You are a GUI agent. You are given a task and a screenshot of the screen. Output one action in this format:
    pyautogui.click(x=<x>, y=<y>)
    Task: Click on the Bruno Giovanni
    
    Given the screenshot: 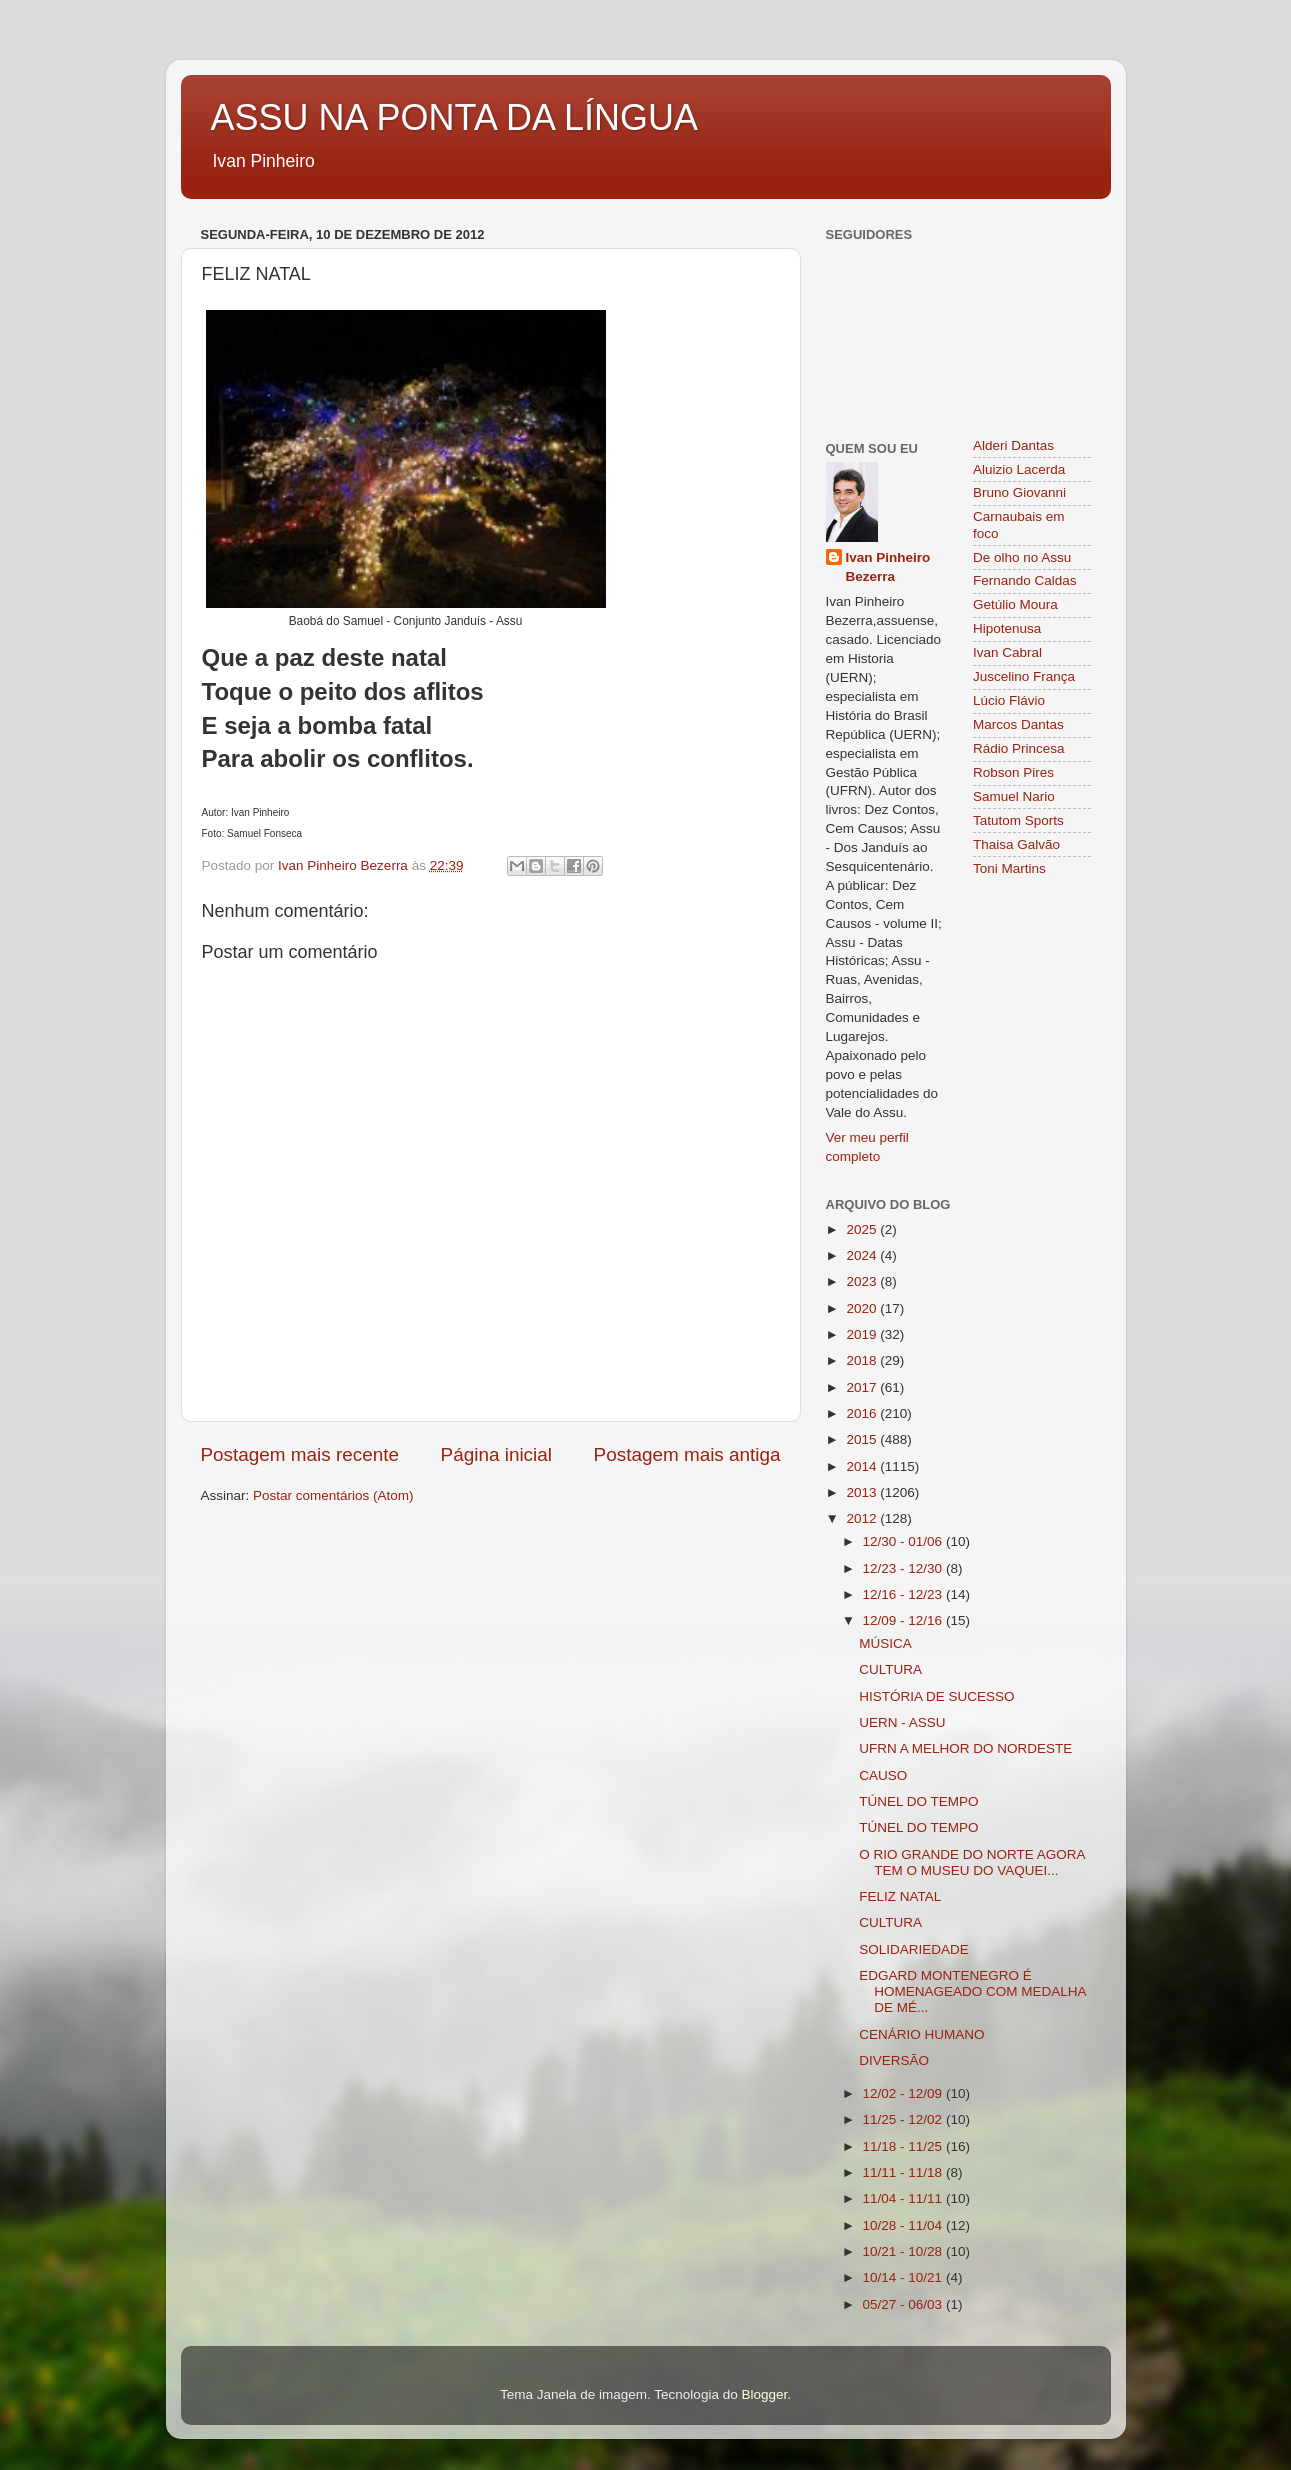 What is the action you would take?
    pyautogui.click(x=1019, y=492)
    